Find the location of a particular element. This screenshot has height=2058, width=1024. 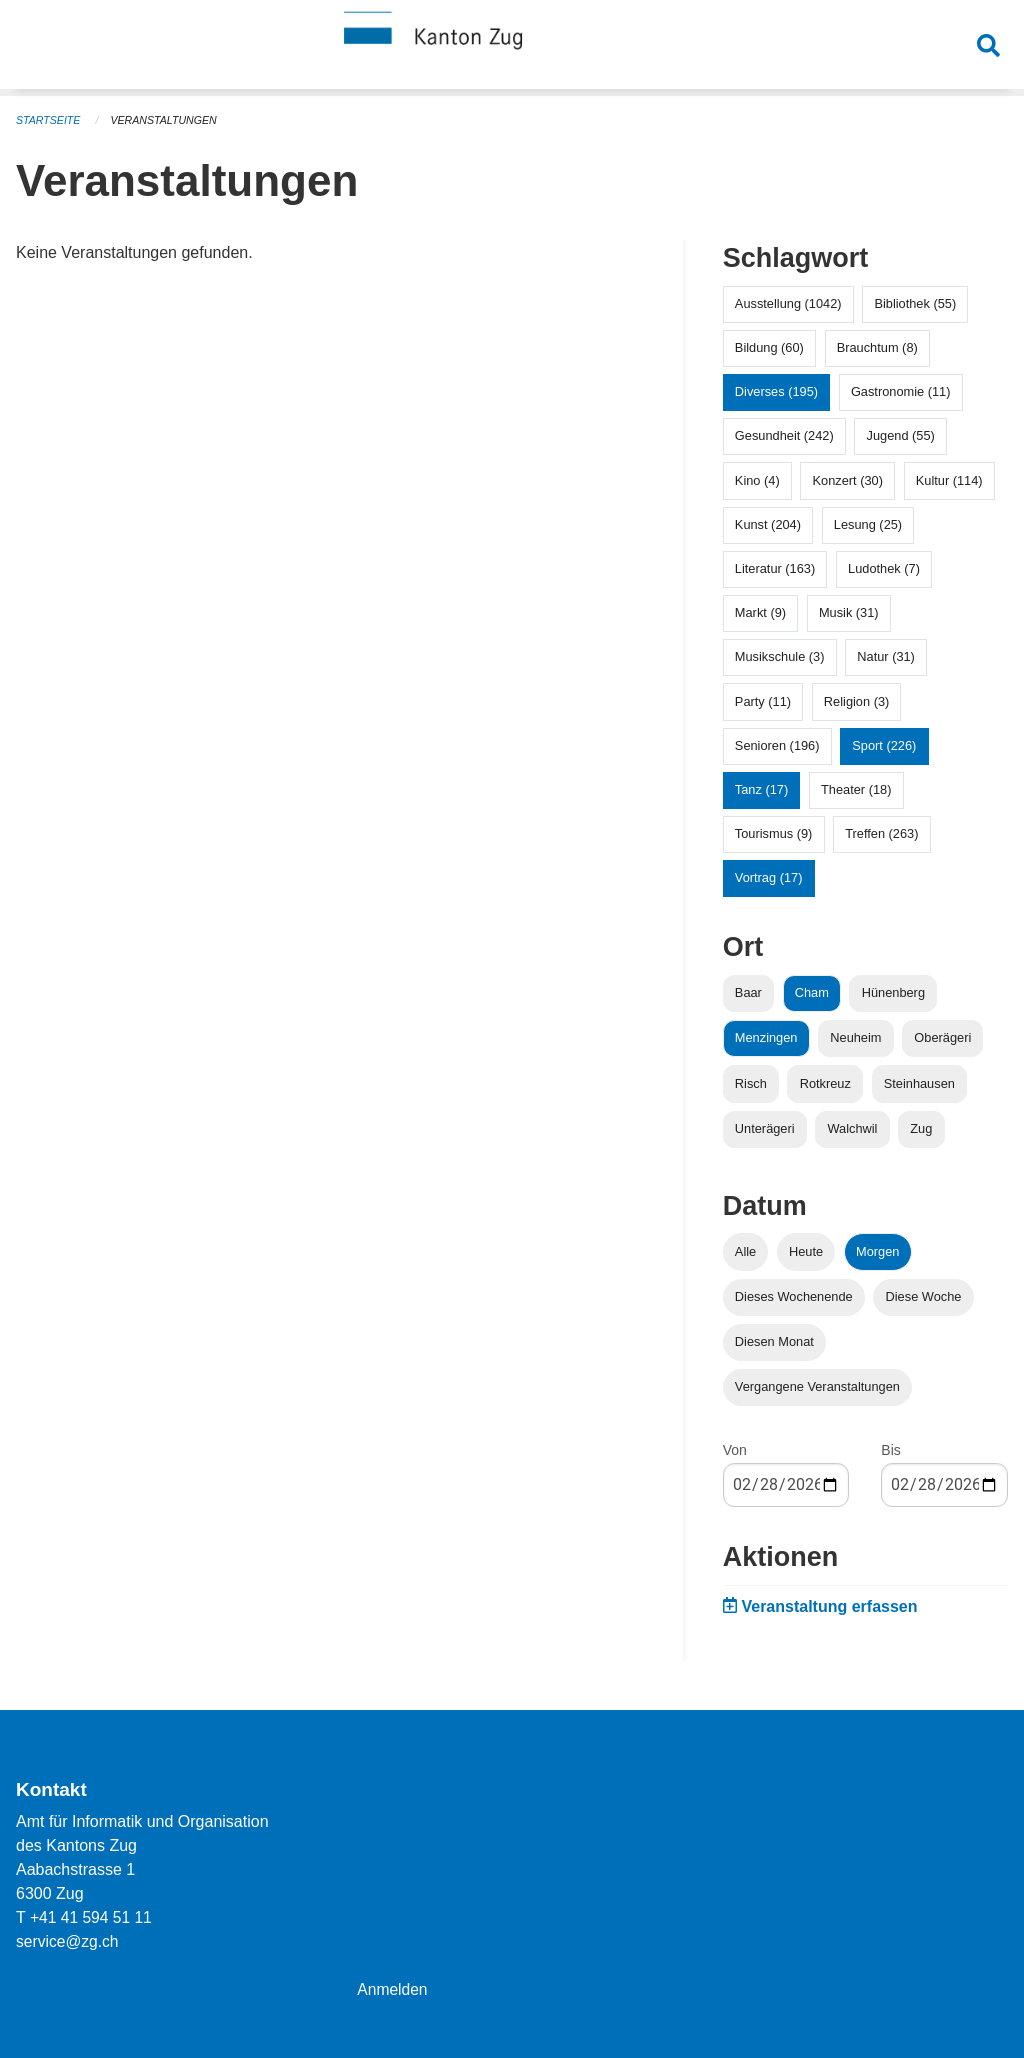

Vergangene Veranstaltungen is located at coordinates (817, 1386).